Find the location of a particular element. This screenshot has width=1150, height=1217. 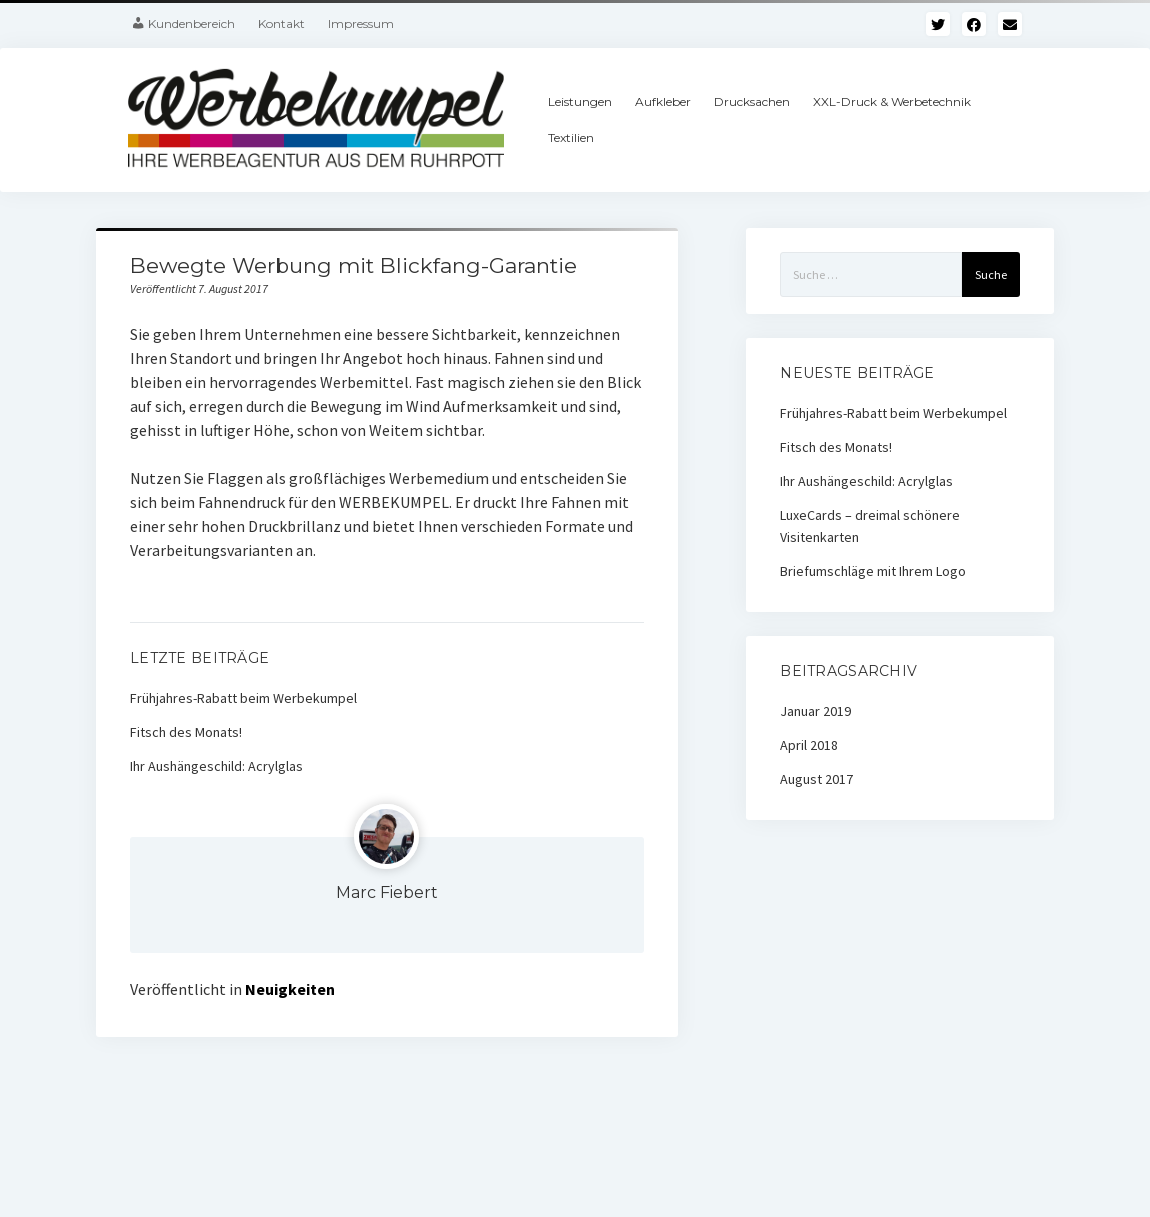

LuxeCards – dreimal schönere Visitenkarten is located at coordinates (870, 526).